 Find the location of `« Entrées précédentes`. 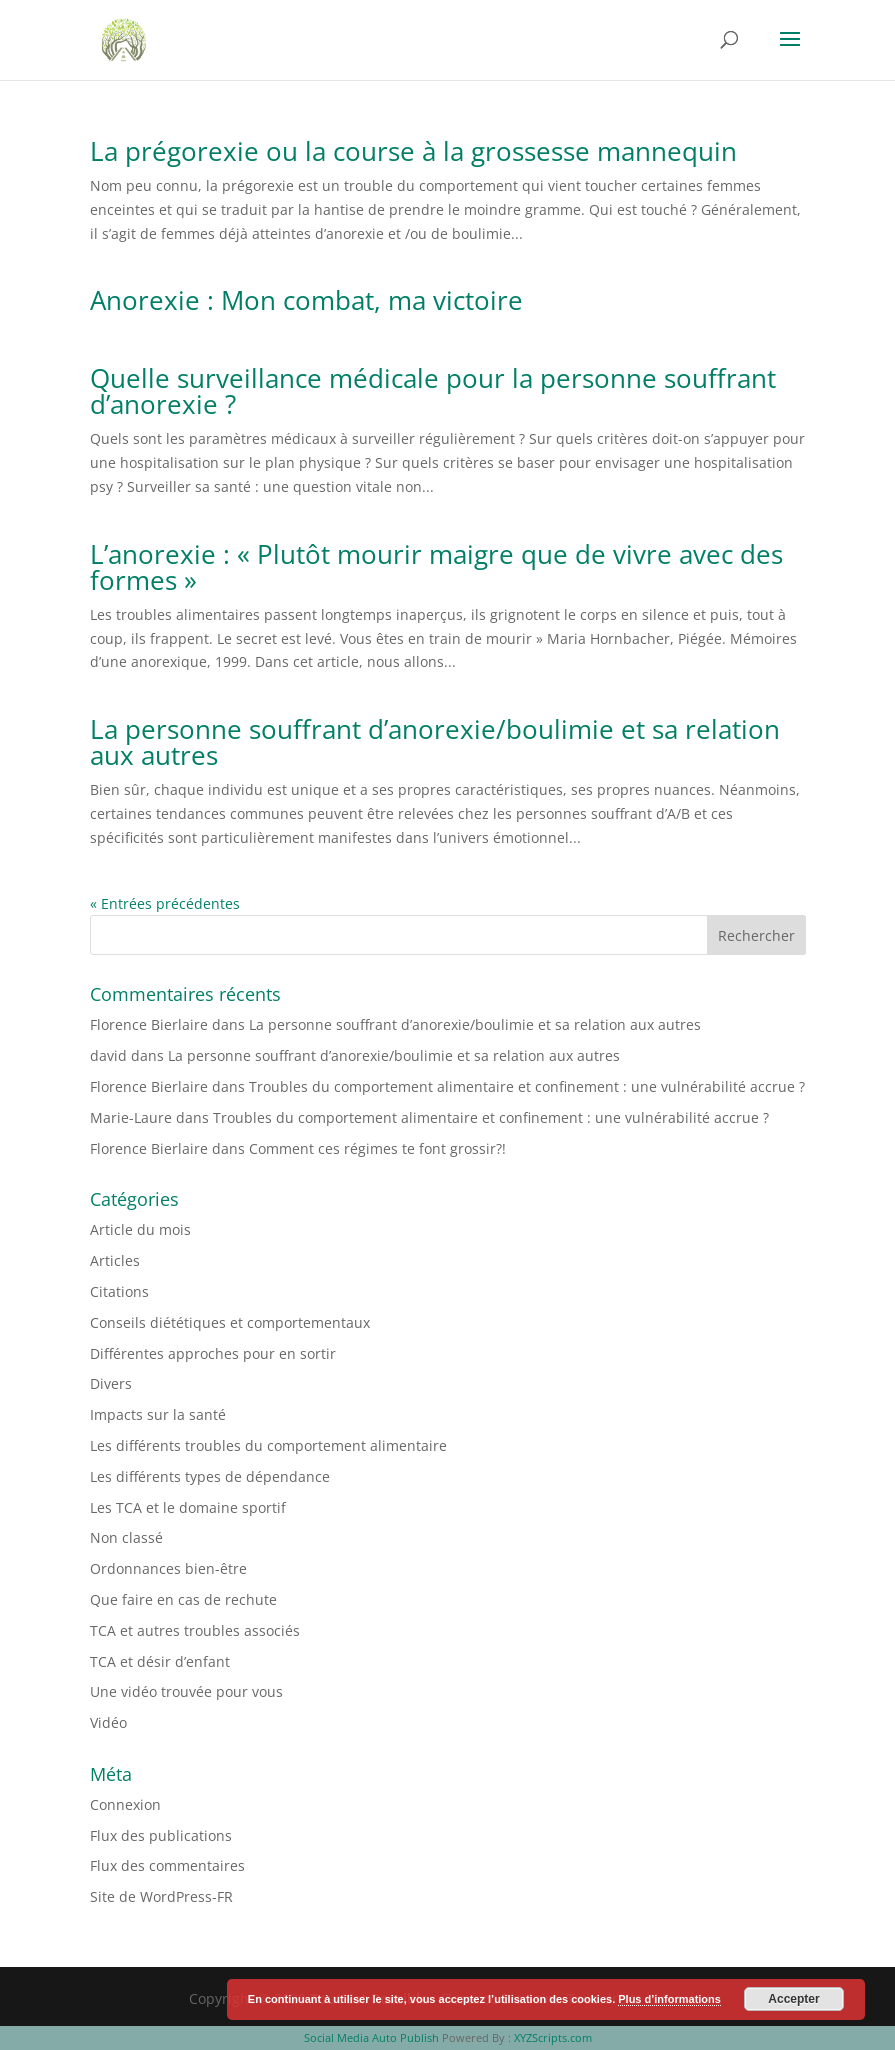

« Entrées précédentes is located at coordinates (165, 903).